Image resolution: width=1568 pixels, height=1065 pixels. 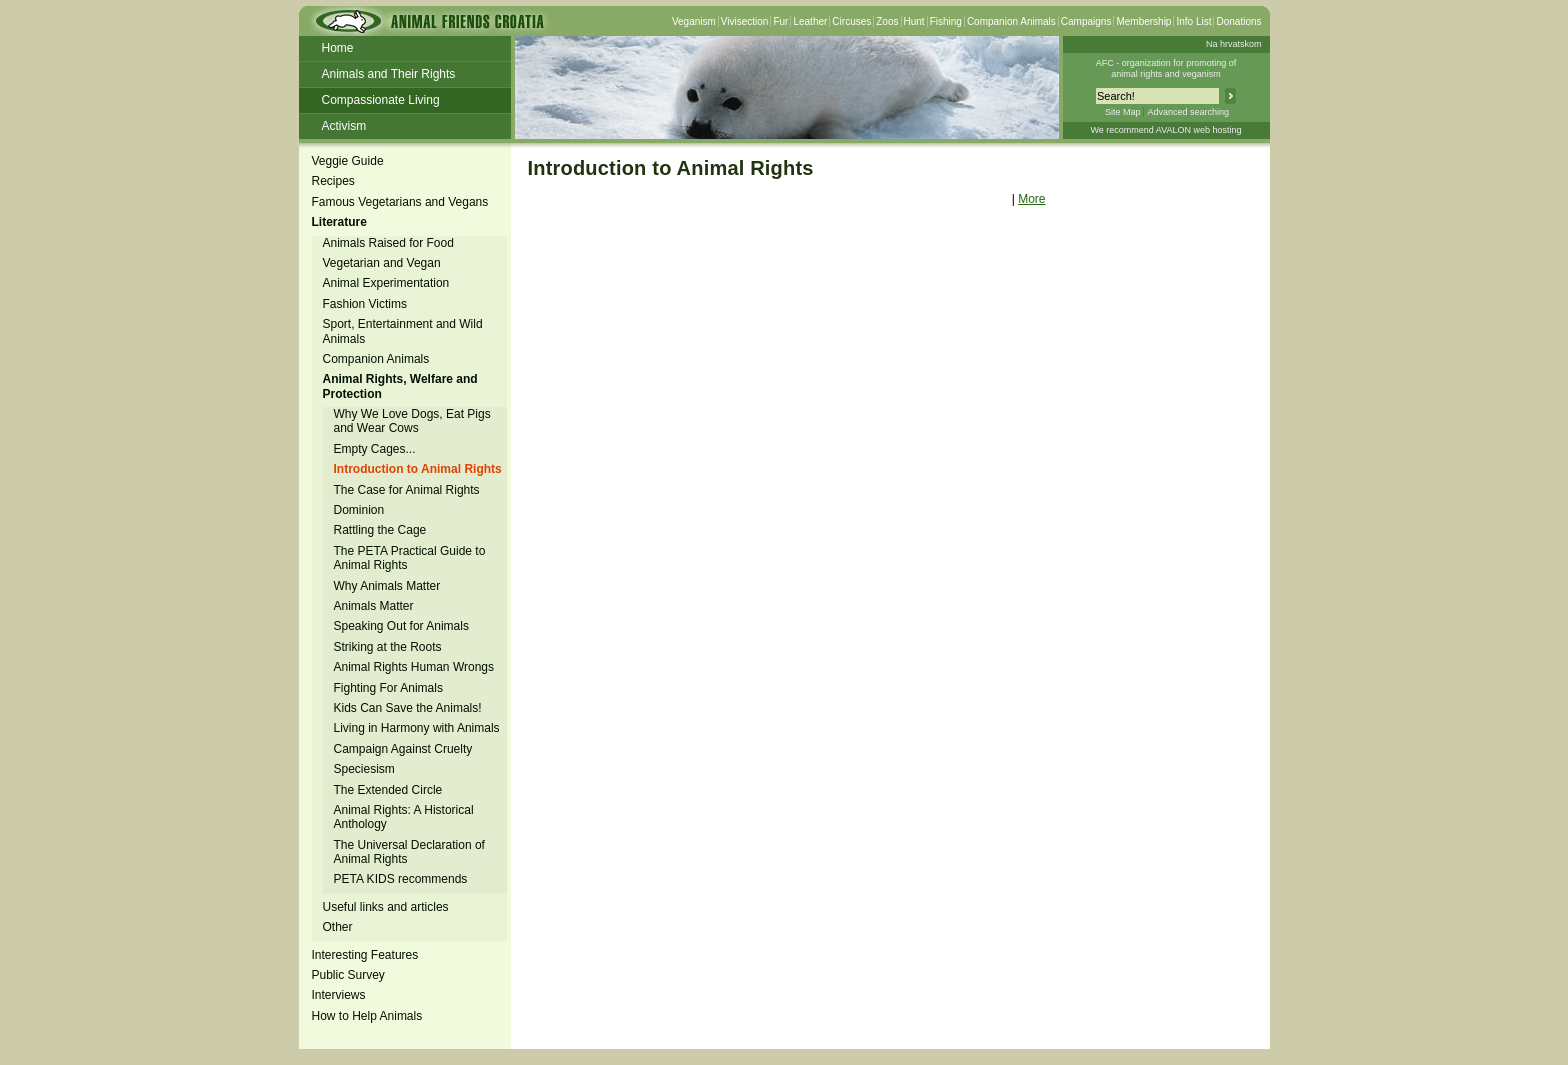 What do you see at coordinates (380, 530) in the screenshot?
I see `Rattling the Cage` at bounding box center [380, 530].